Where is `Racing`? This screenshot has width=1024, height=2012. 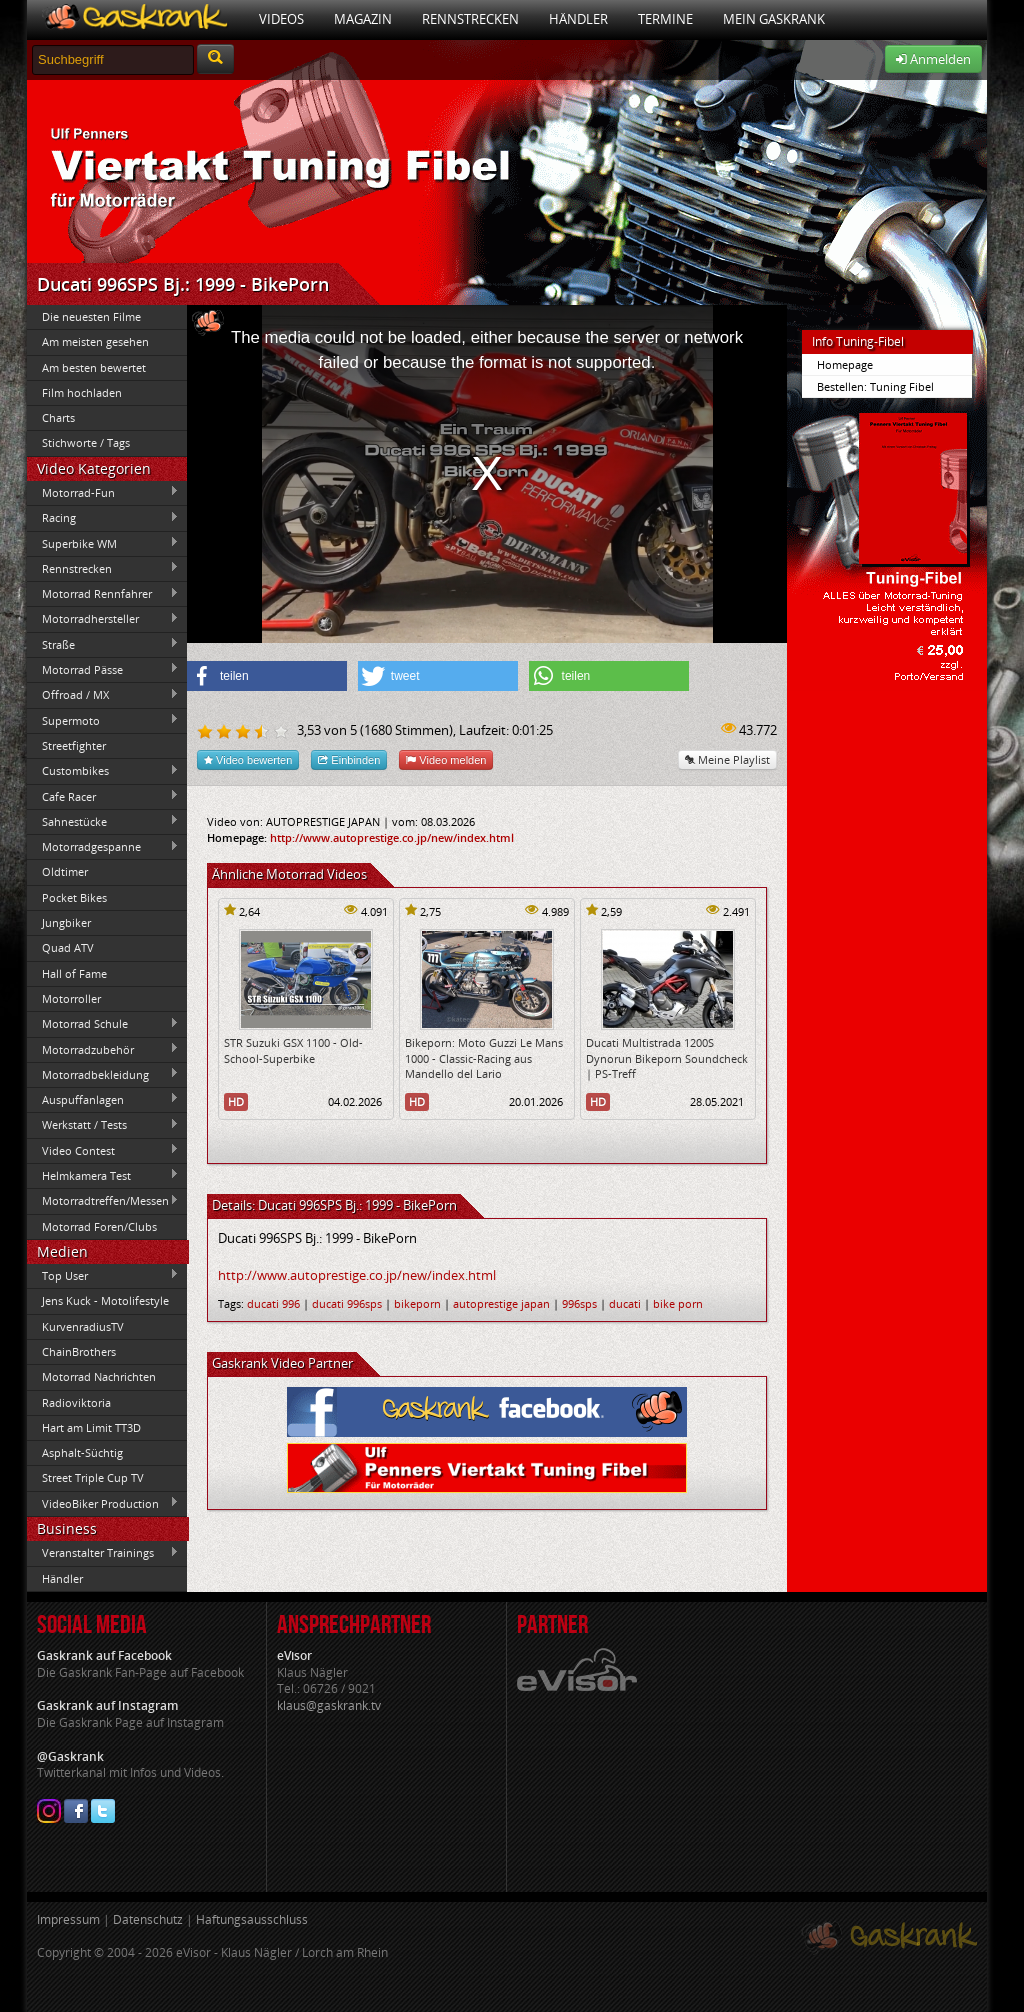 Racing is located at coordinates (103, 518).